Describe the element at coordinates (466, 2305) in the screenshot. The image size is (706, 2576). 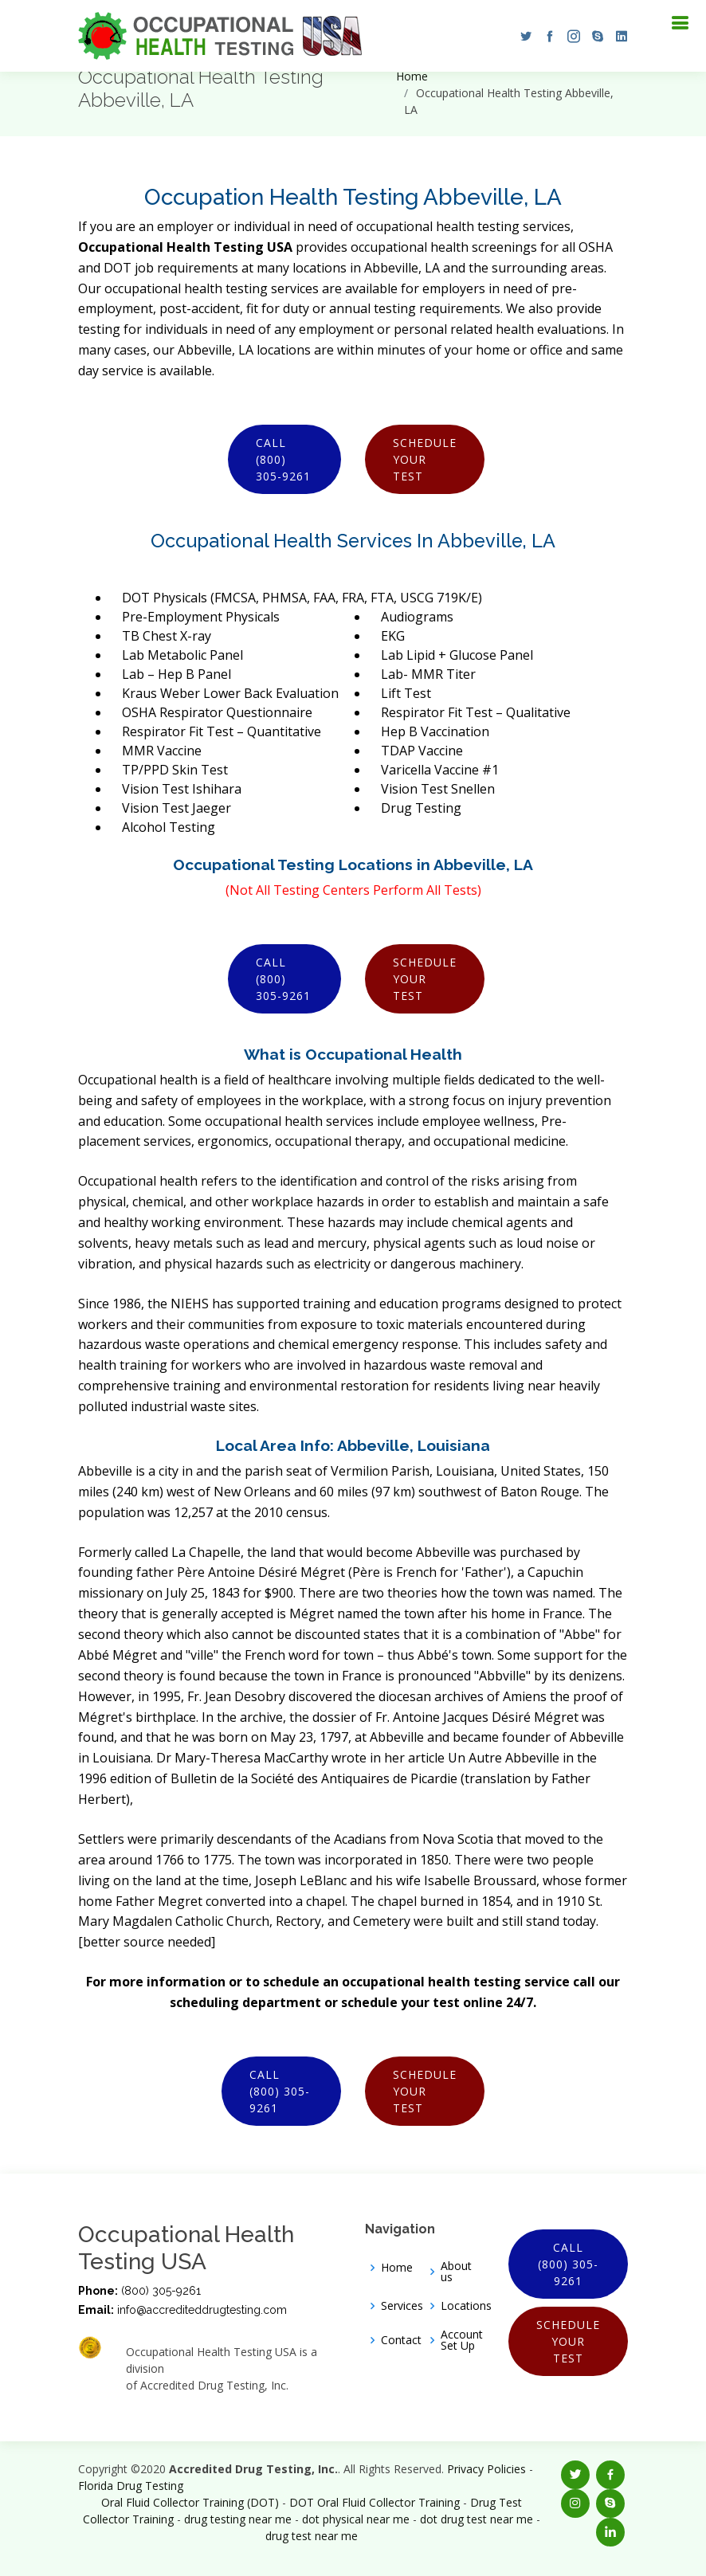
I see `Locations` at that location.